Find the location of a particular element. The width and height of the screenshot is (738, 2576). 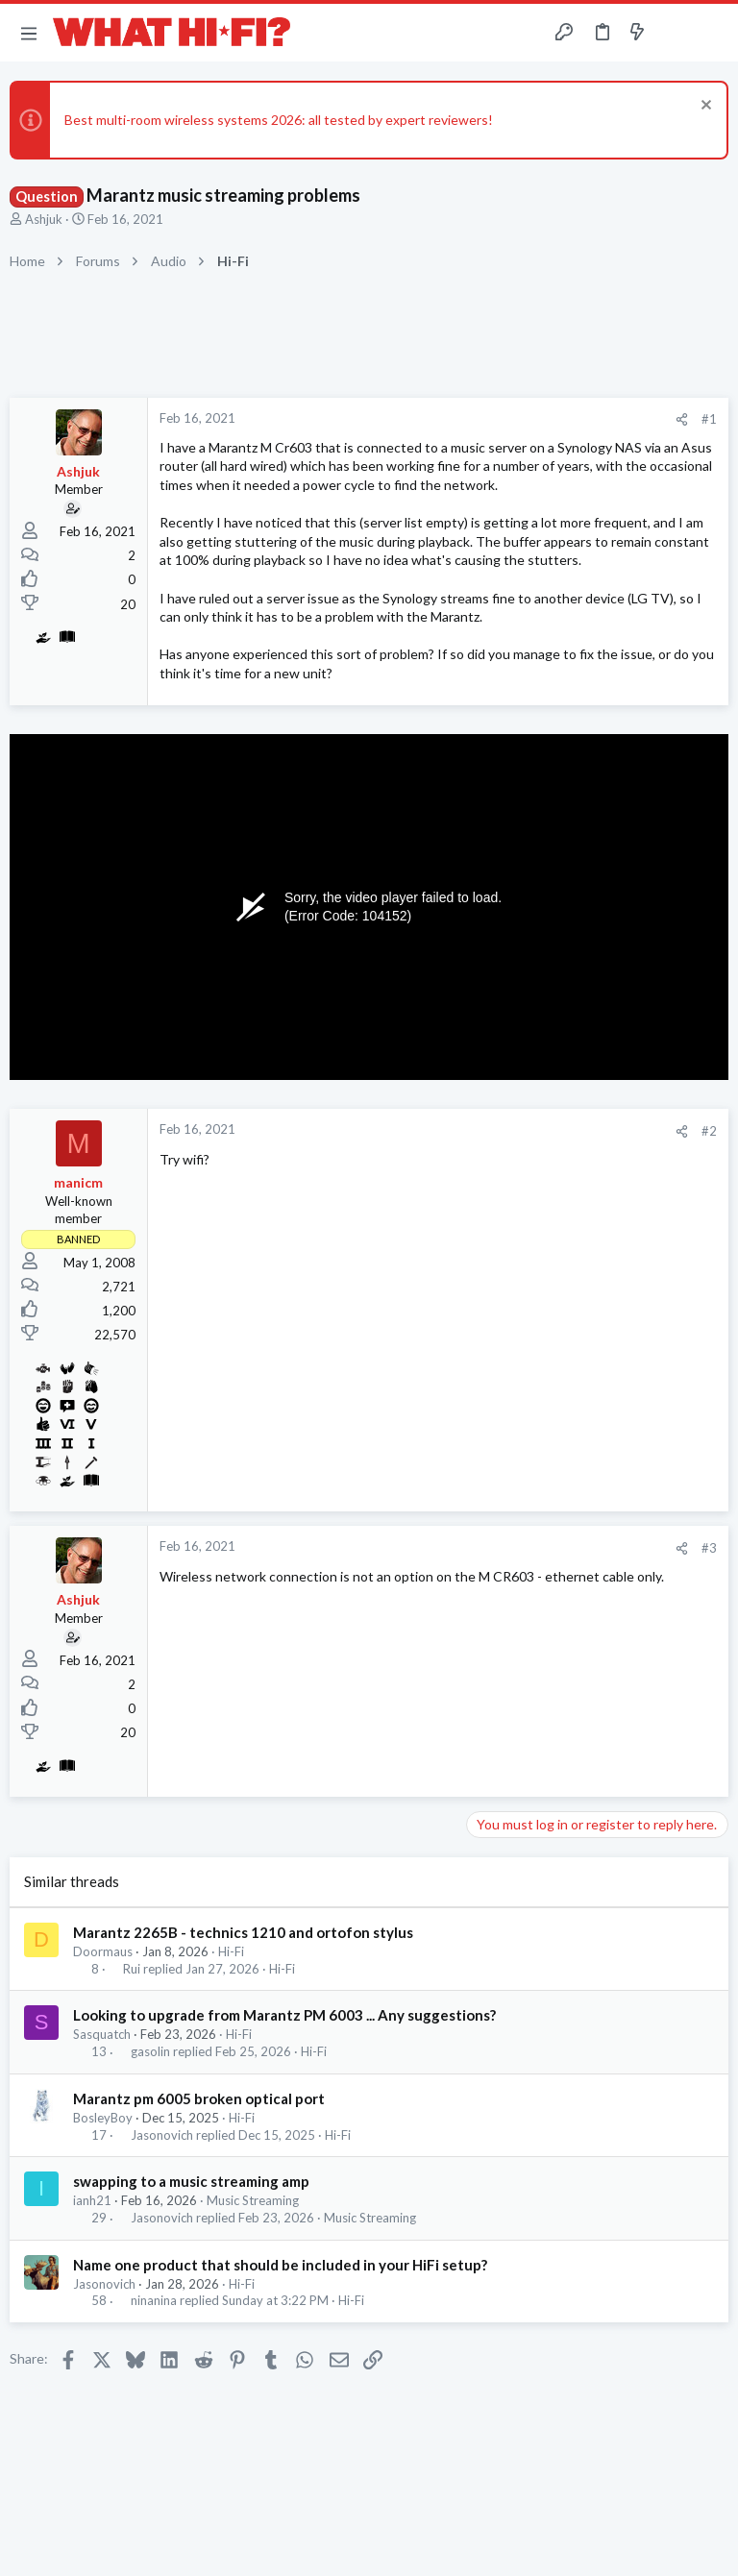

[Search] is located at coordinates (712, 33).